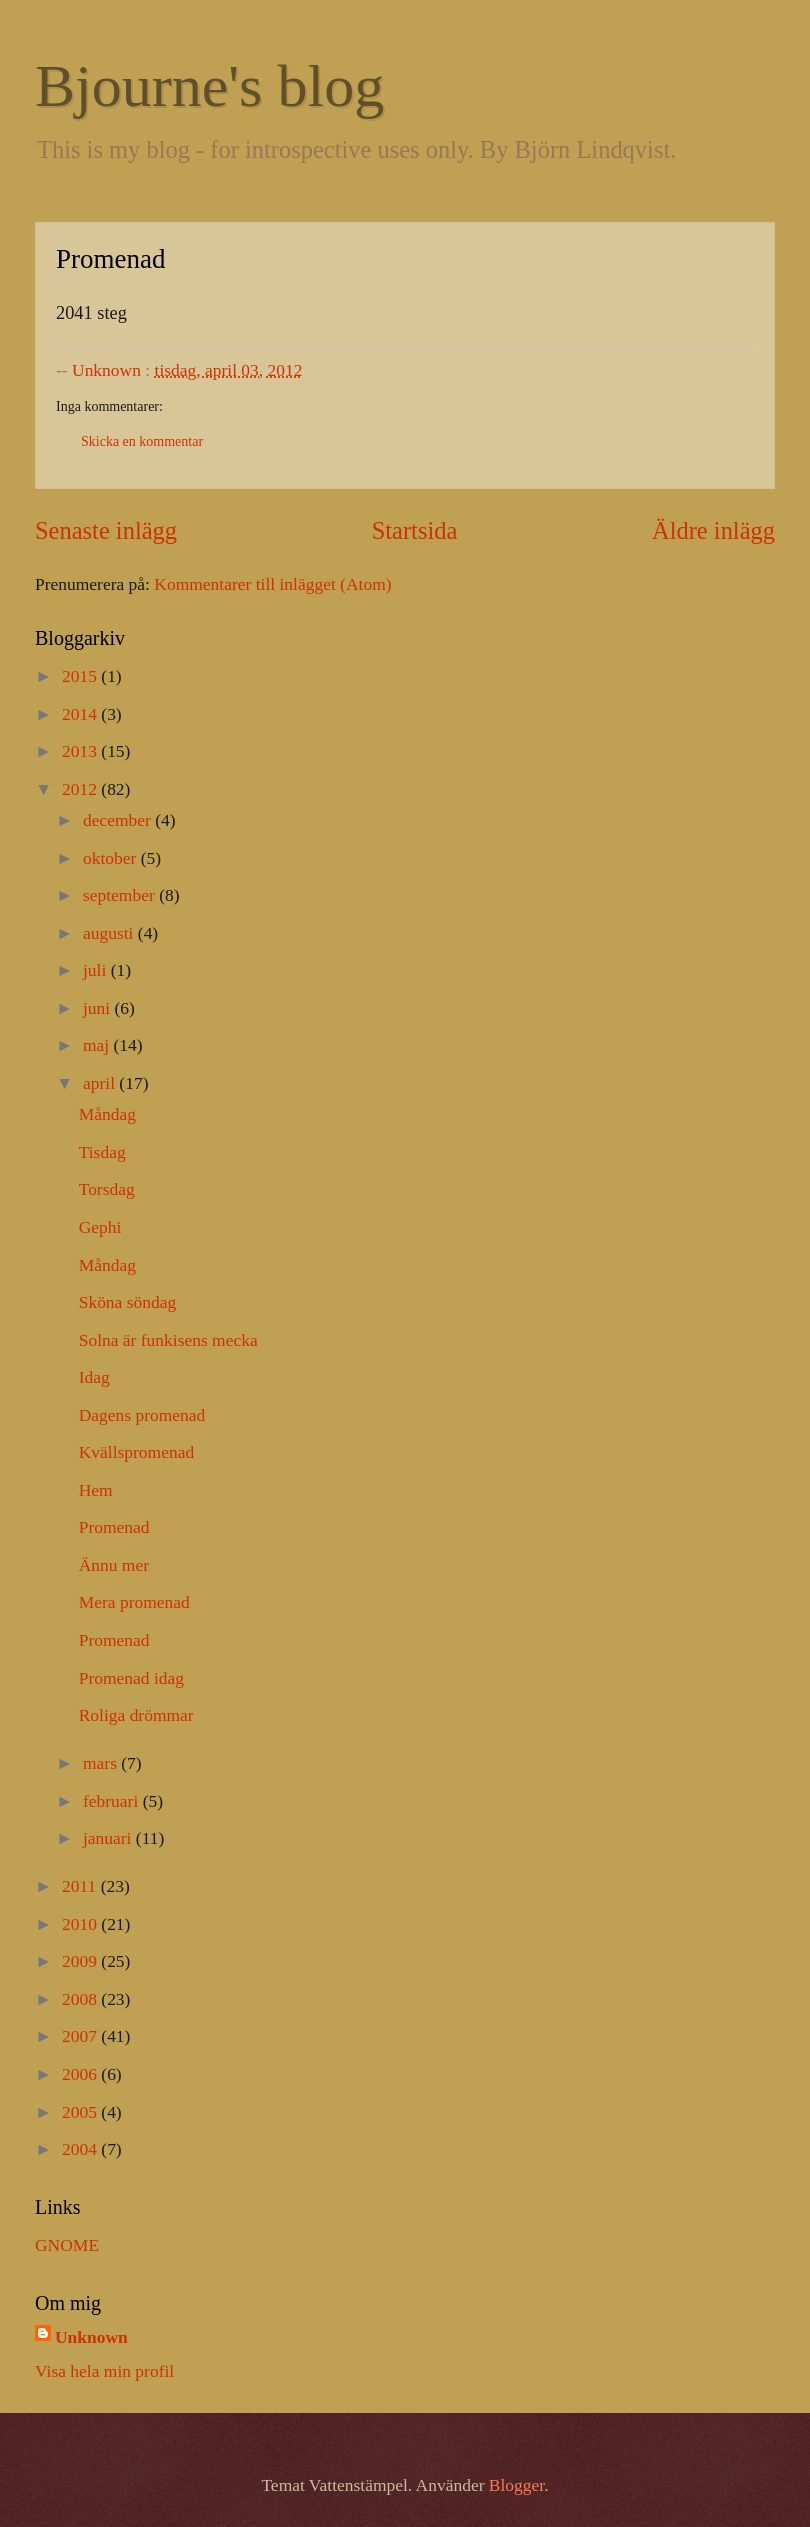  What do you see at coordinates (114, 1565) in the screenshot?
I see `Ännu mer` at bounding box center [114, 1565].